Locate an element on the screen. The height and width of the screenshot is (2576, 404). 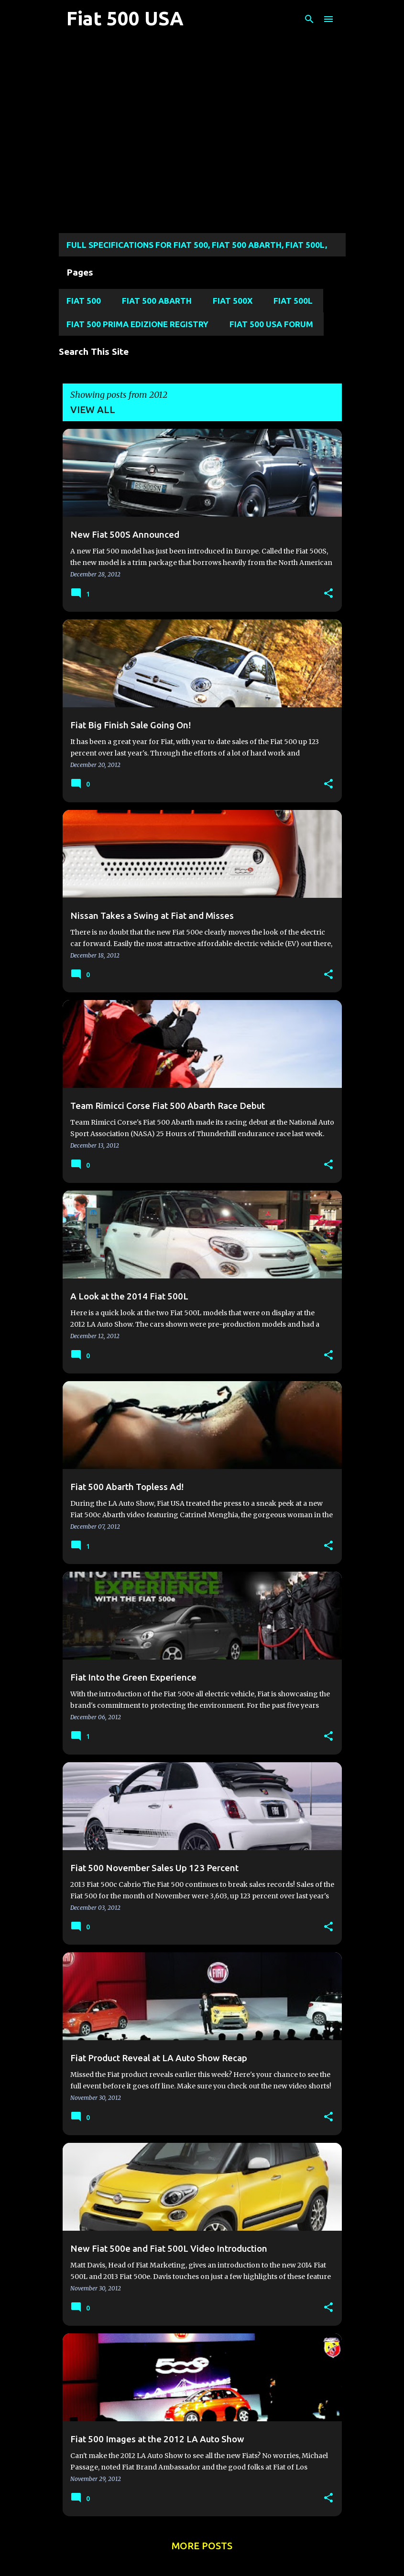
[Search] is located at coordinates (309, 19).